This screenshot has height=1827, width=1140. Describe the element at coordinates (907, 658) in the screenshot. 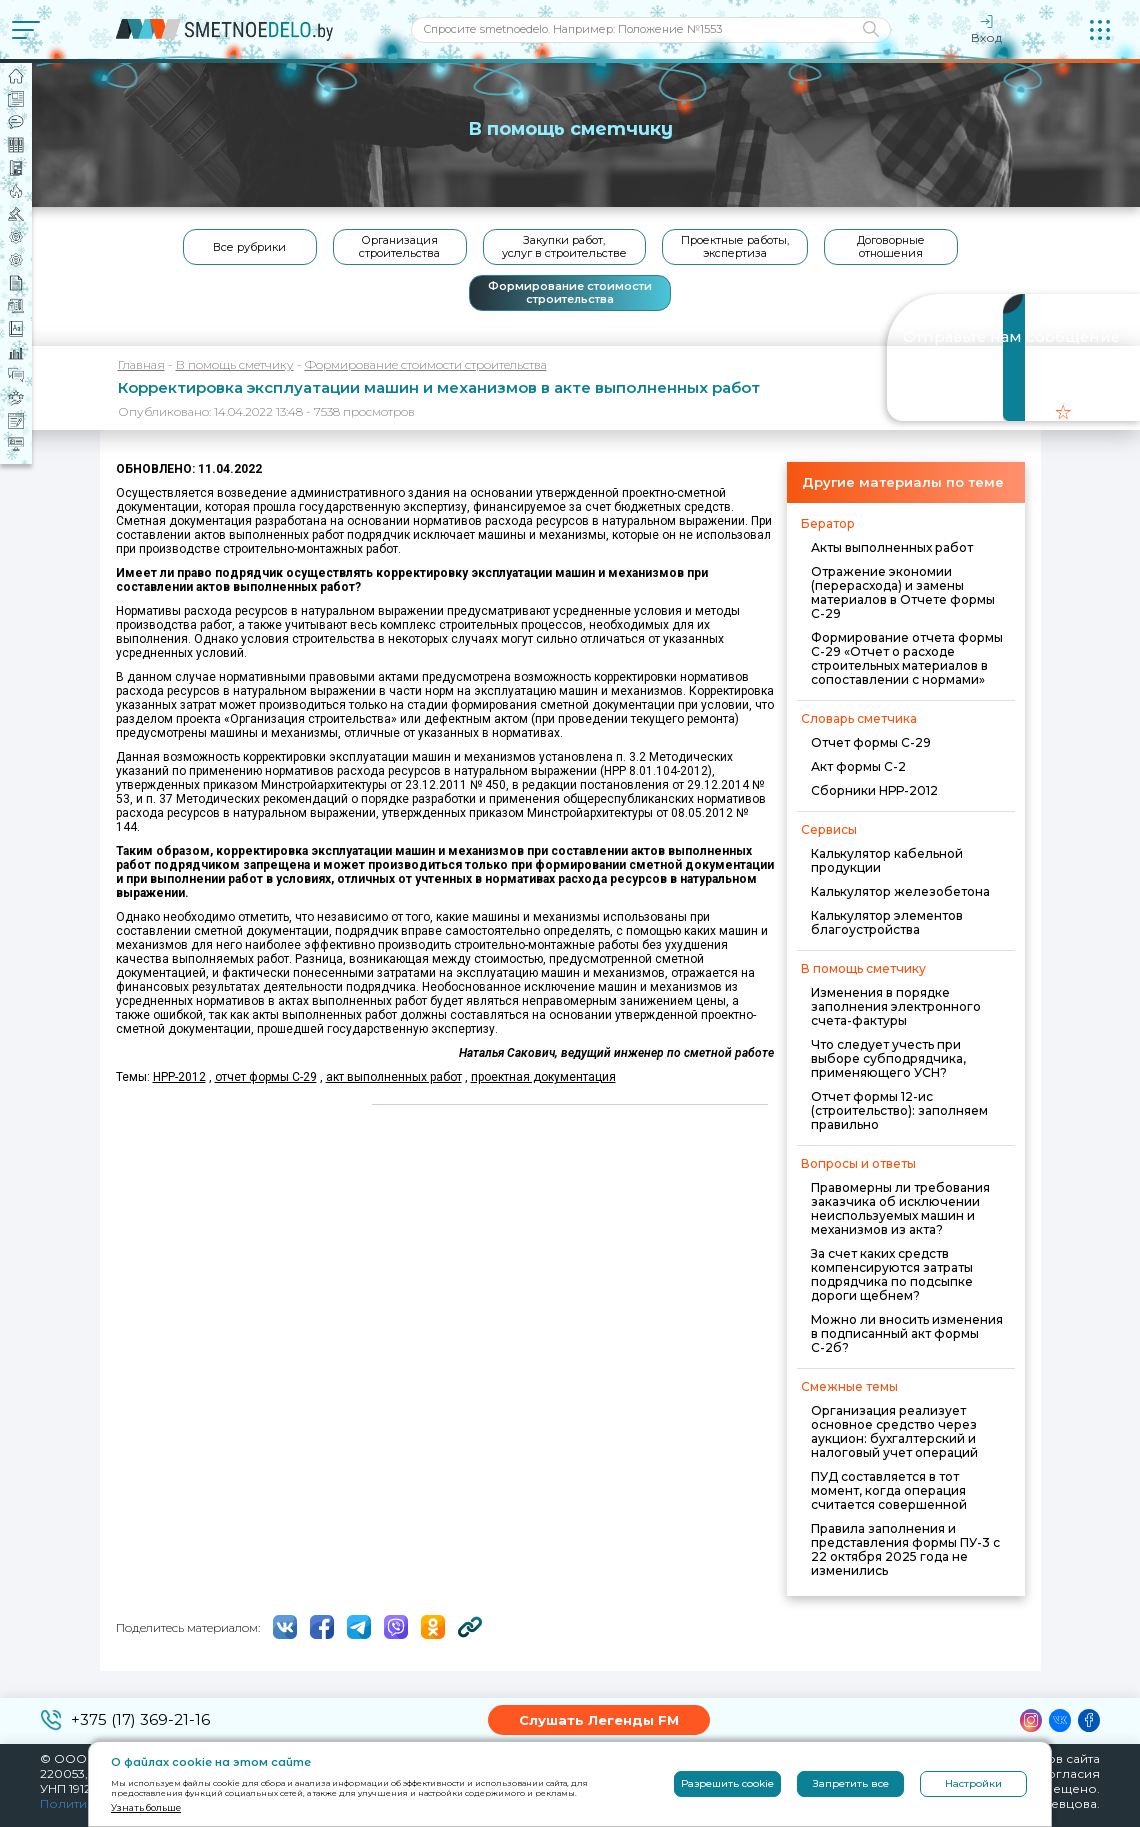

I see `Формирование отчета формы С-29 «Отчет о расходе строительных материалов в сопоставлении с нормами»` at that location.